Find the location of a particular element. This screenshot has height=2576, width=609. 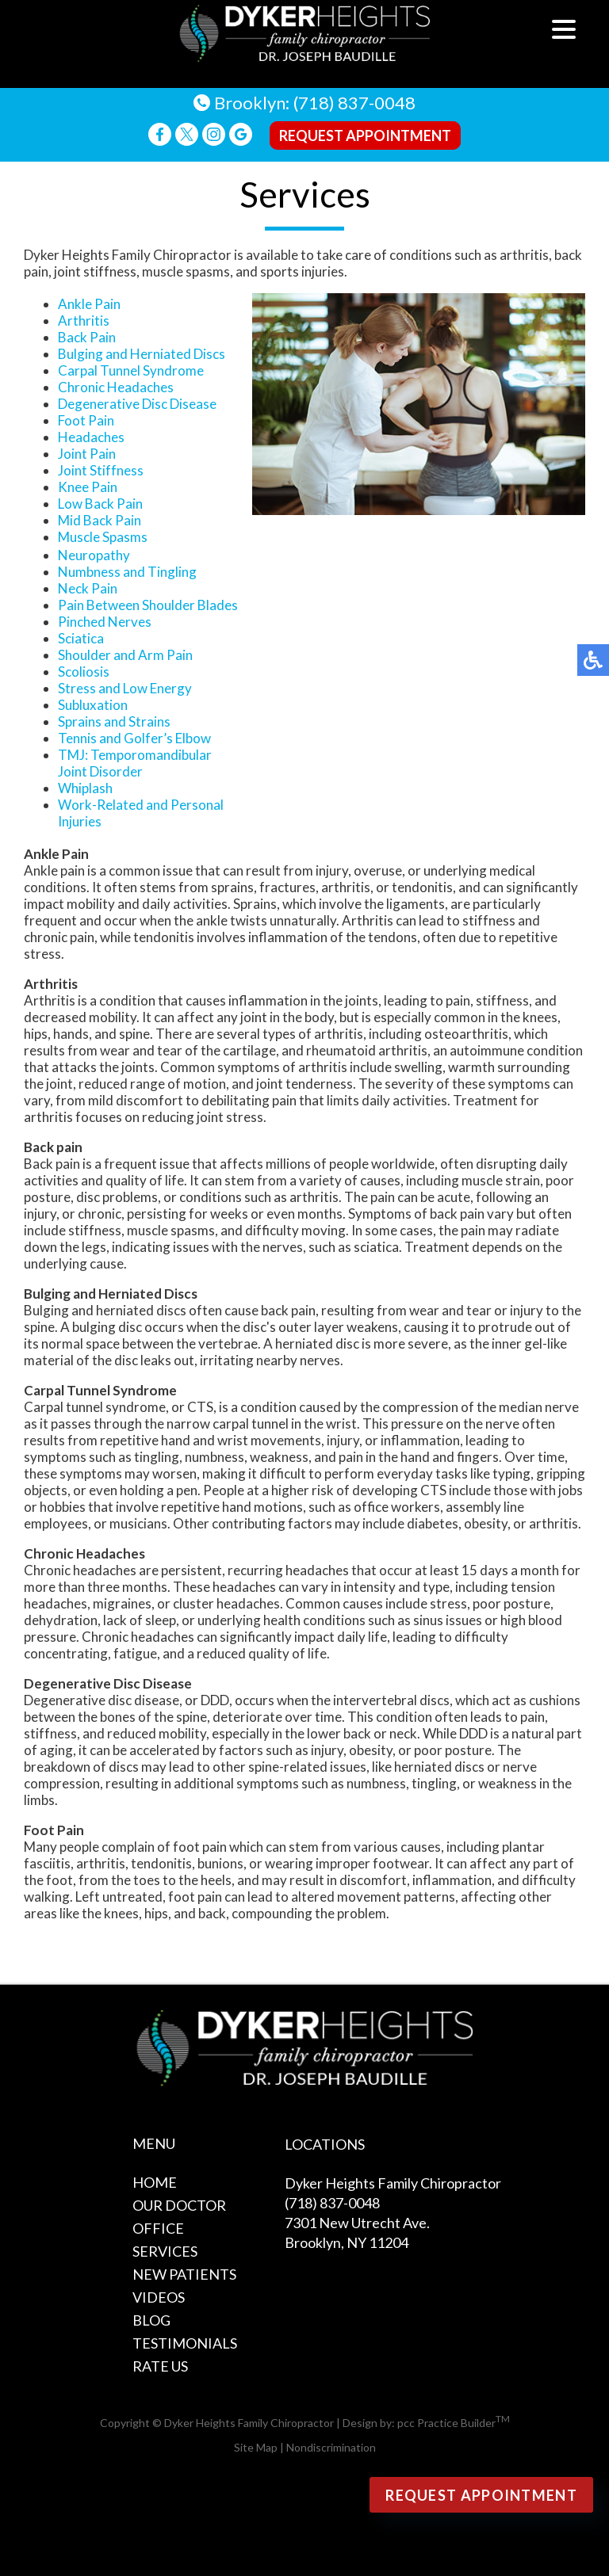

Headaches is located at coordinates (91, 437).